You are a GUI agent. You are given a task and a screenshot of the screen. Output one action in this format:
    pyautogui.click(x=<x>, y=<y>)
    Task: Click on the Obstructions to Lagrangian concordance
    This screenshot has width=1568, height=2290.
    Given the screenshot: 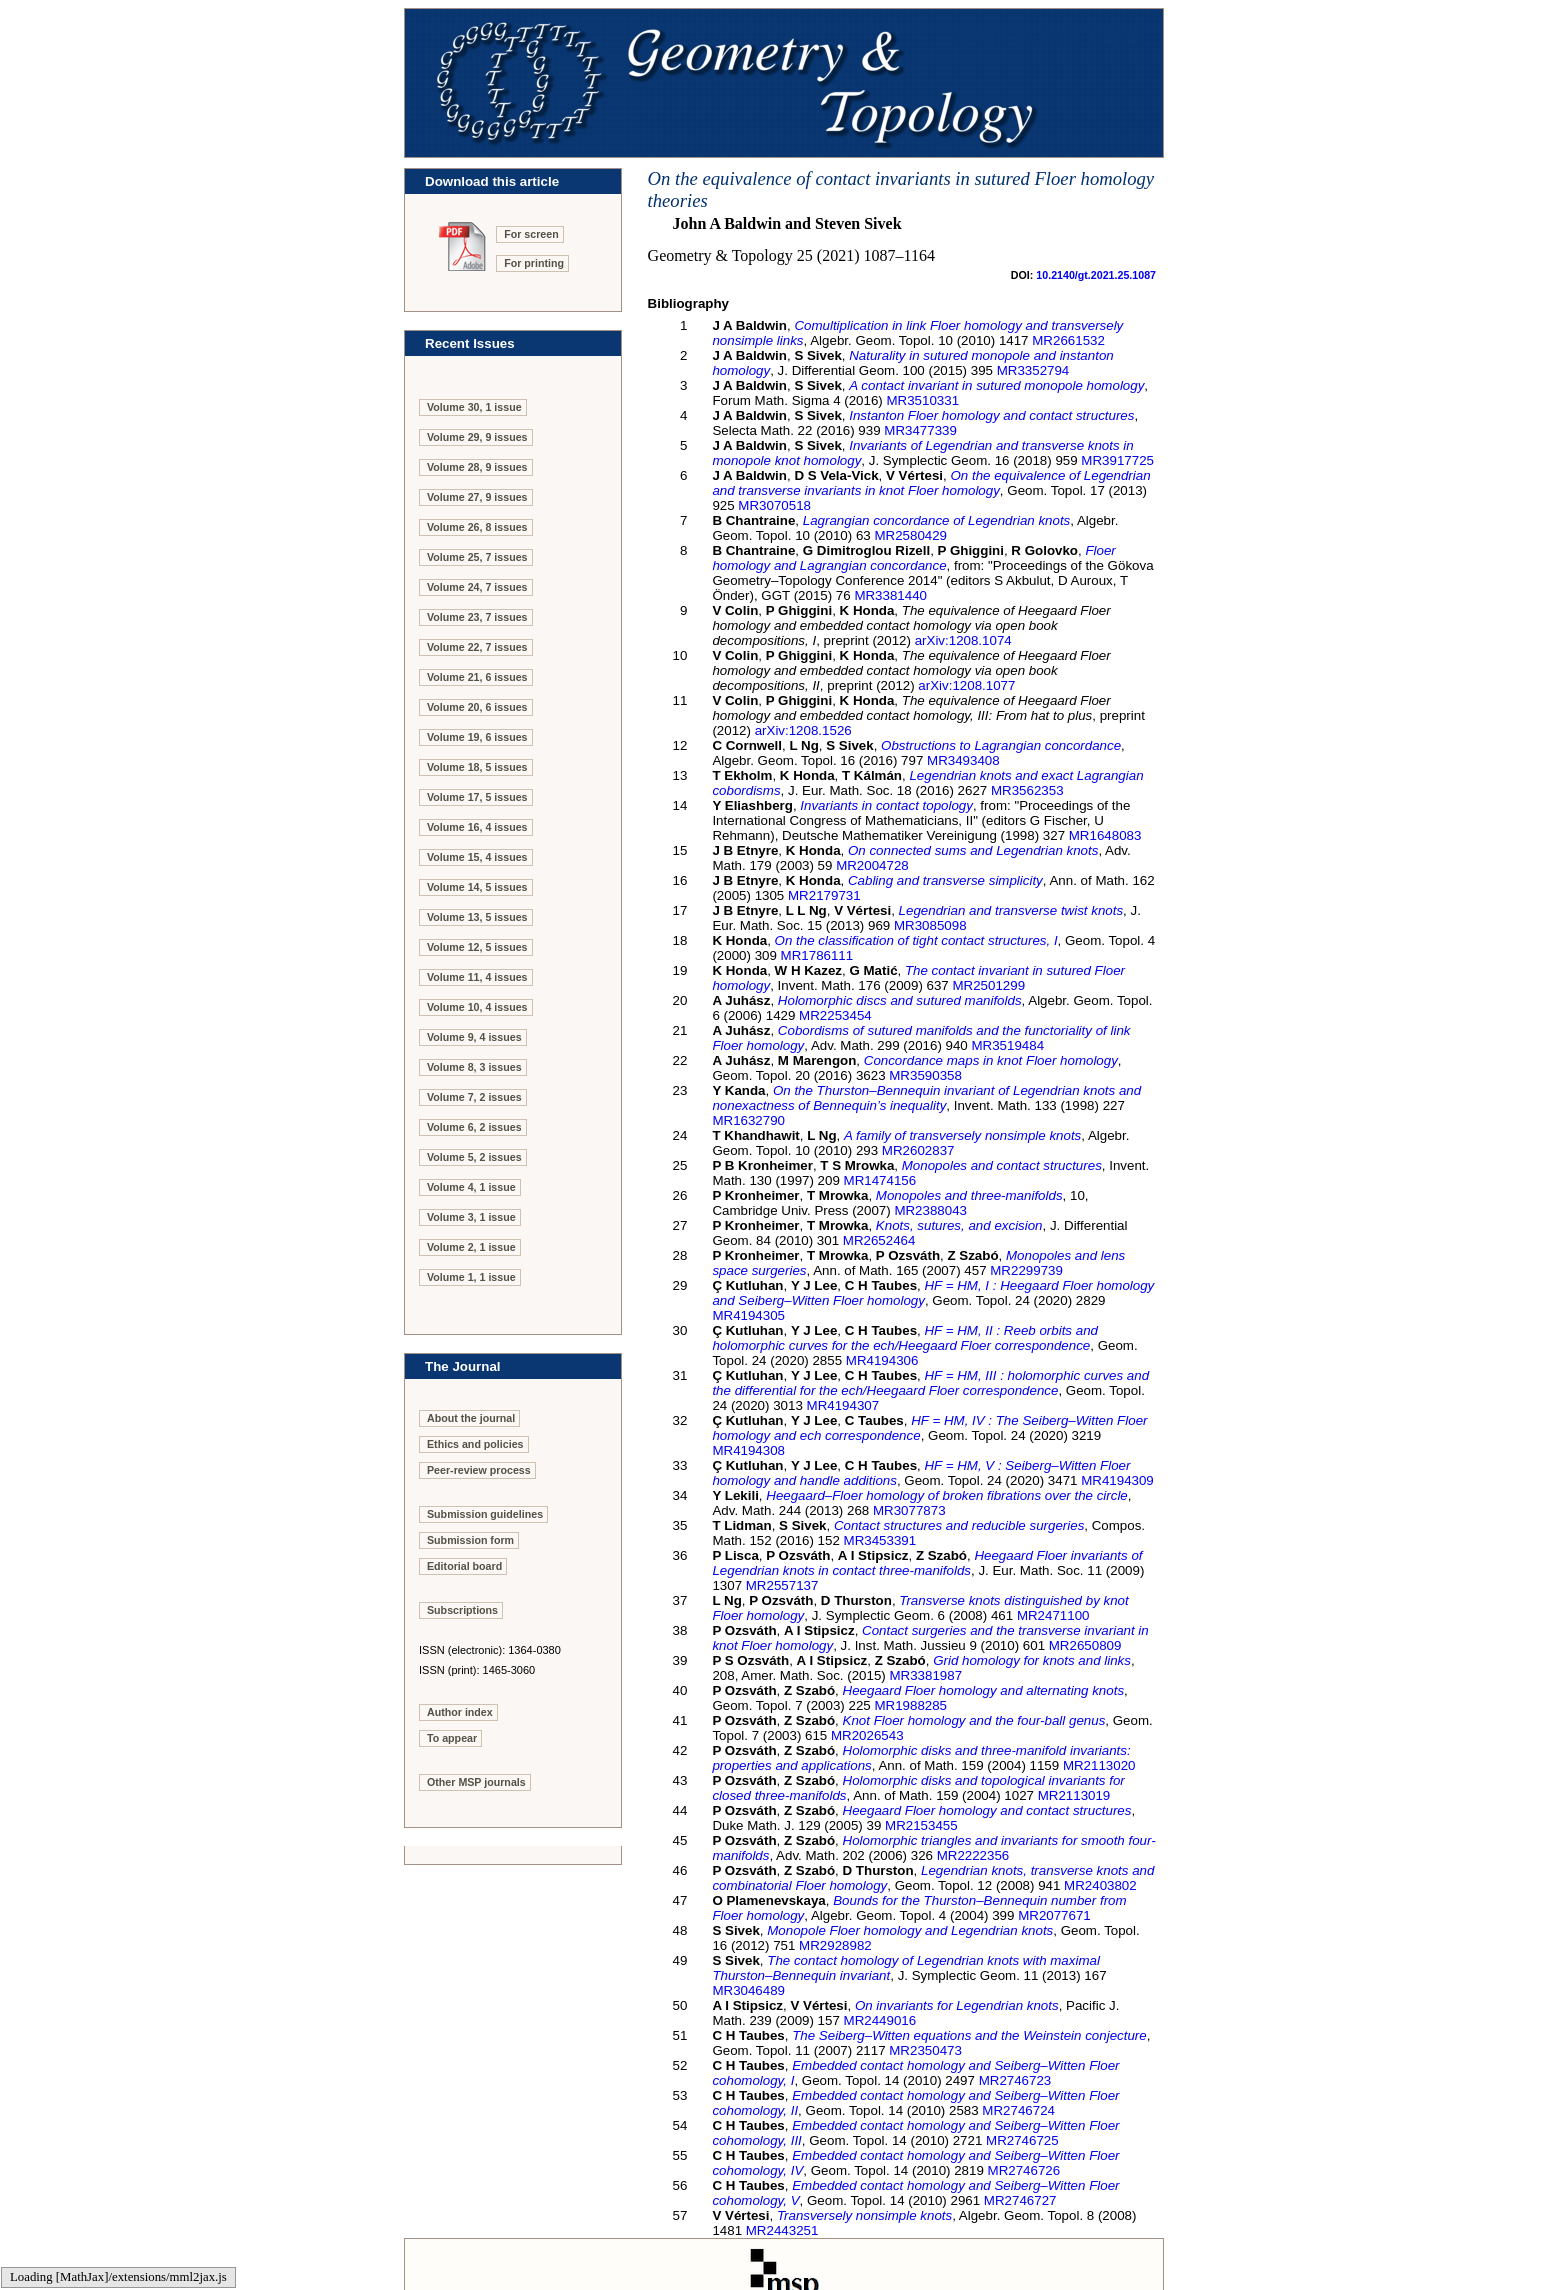 What is the action you would take?
    pyautogui.click(x=1001, y=745)
    